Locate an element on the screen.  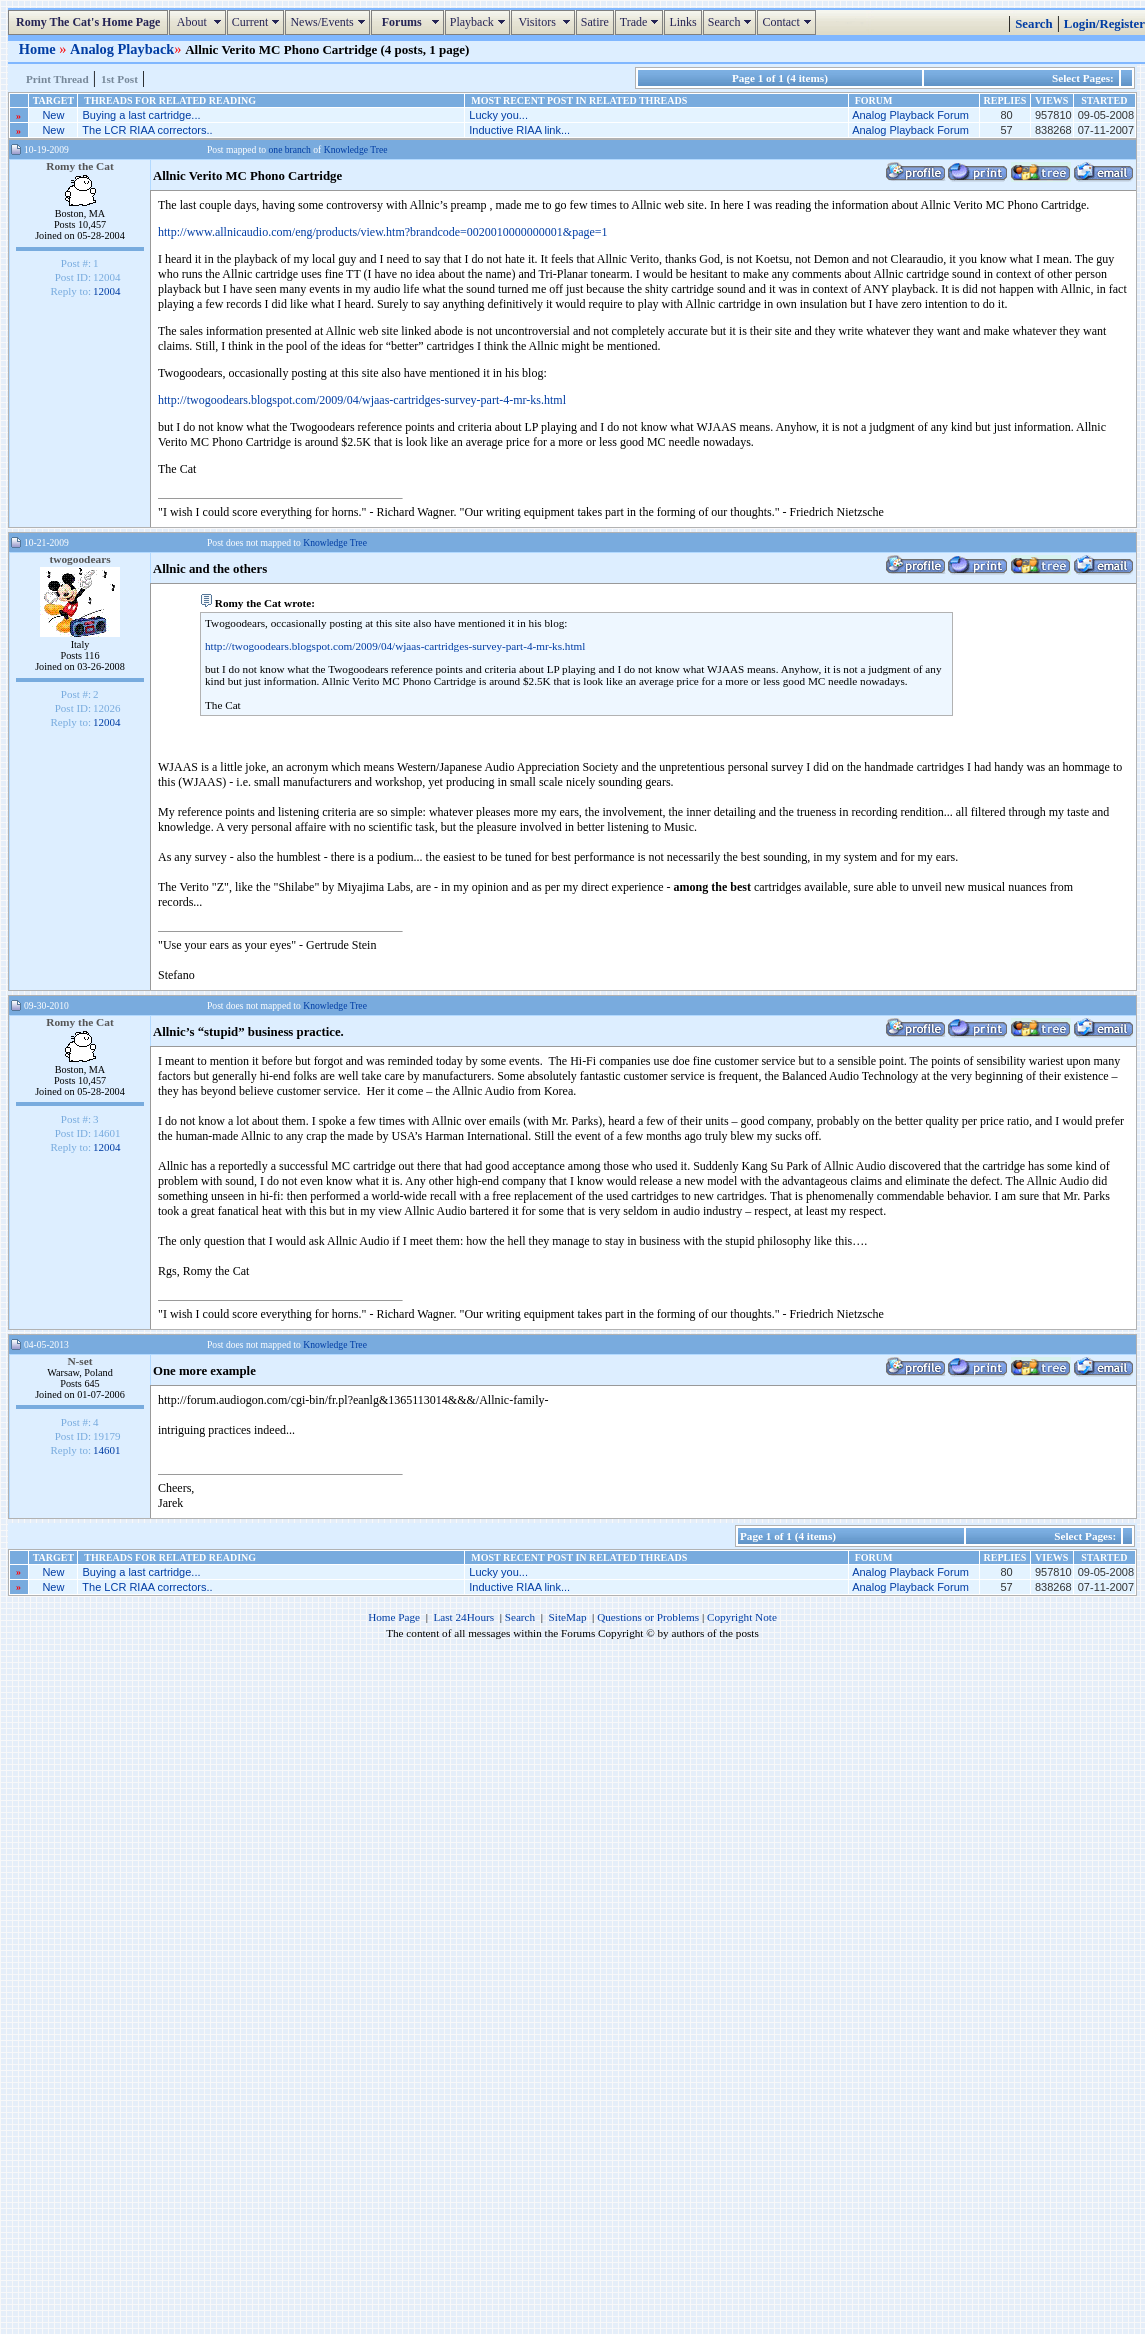
News/Events is located at coordinates (329, 22).